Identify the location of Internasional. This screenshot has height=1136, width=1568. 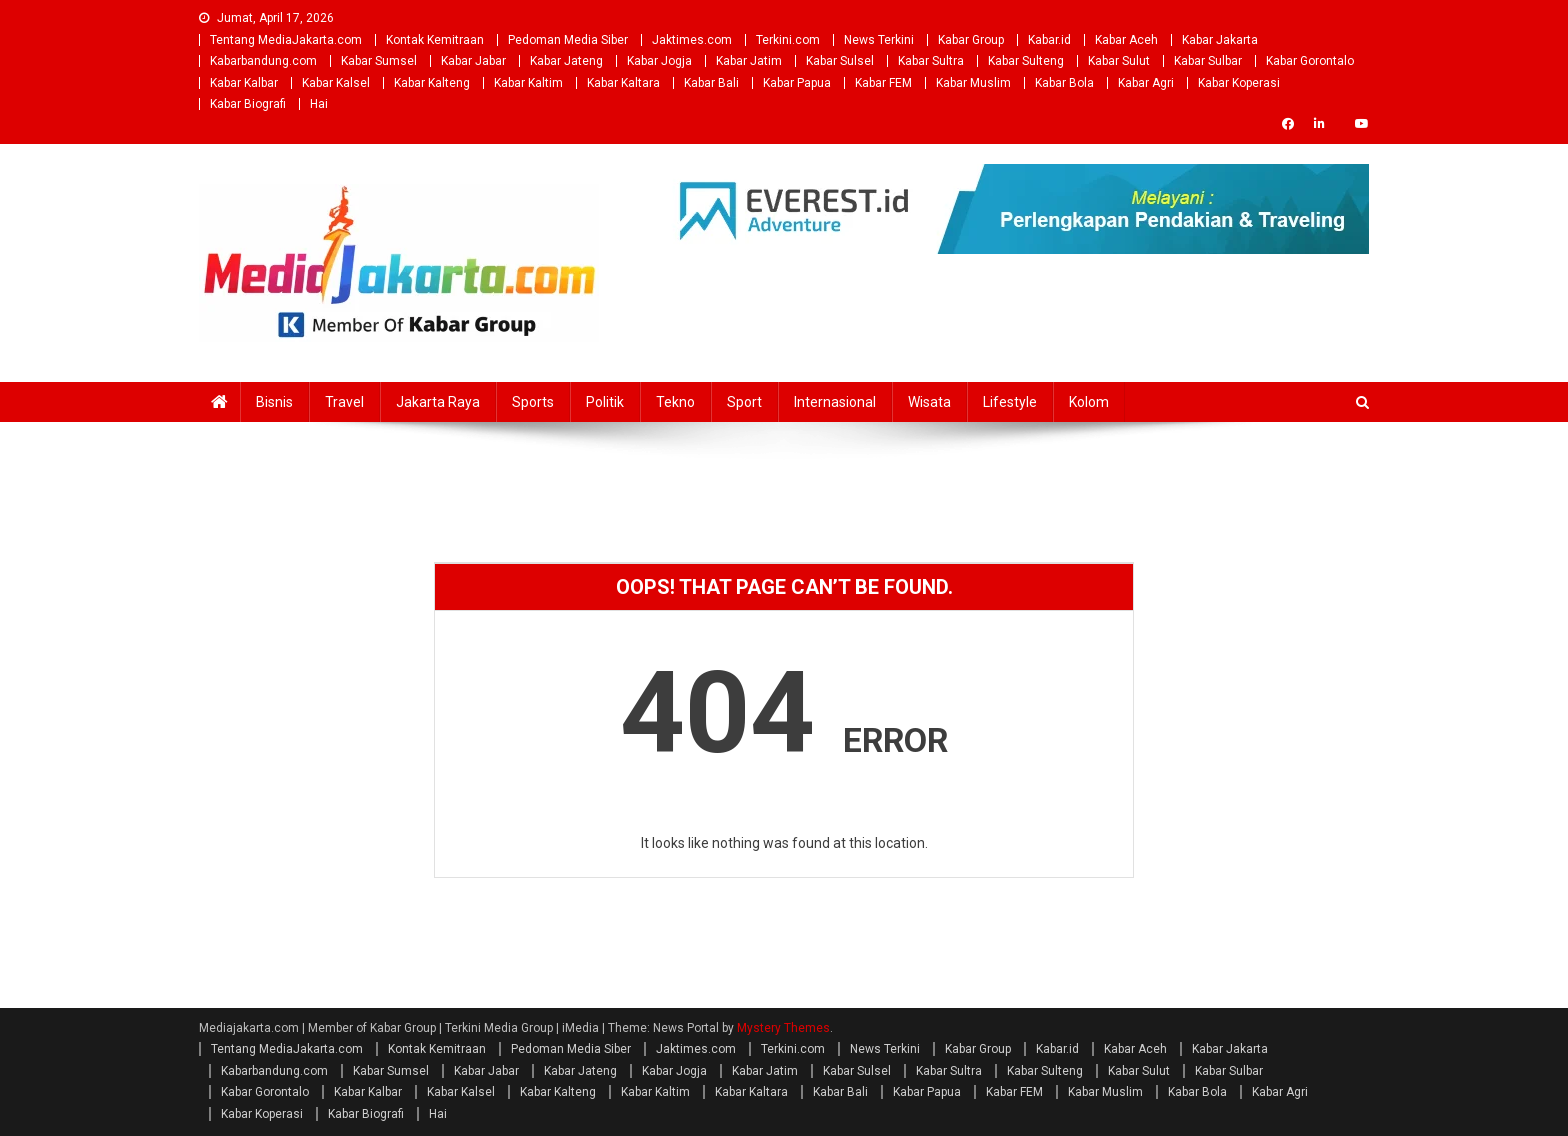
(835, 402).